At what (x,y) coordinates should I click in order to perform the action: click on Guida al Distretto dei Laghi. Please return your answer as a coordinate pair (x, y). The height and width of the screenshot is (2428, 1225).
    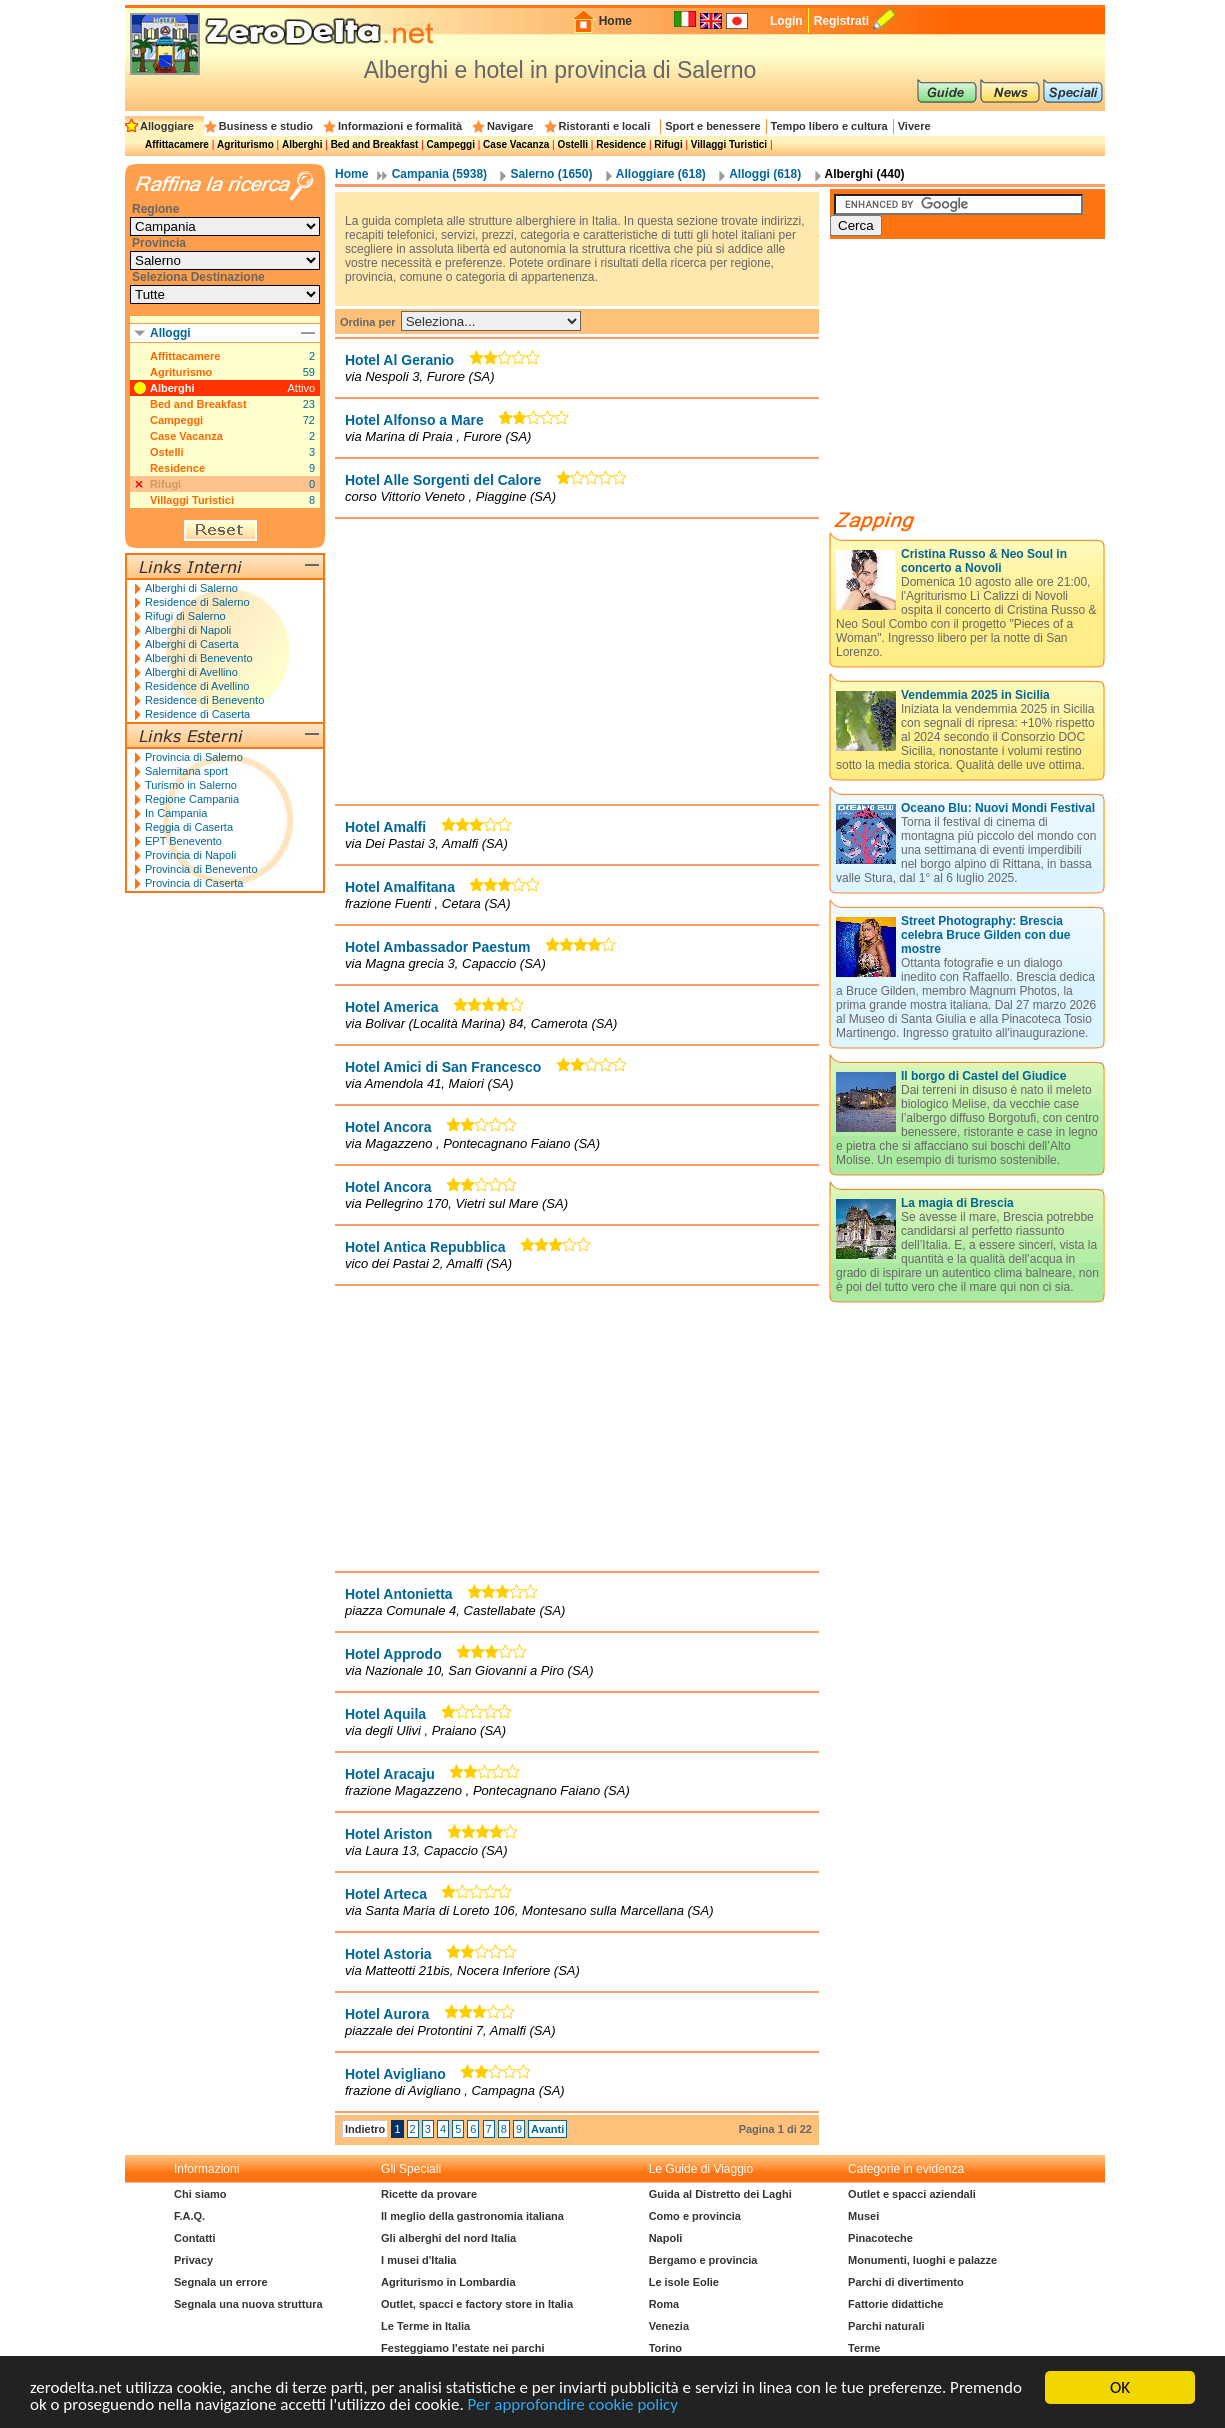
    Looking at the image, I should click on (720, 2194).